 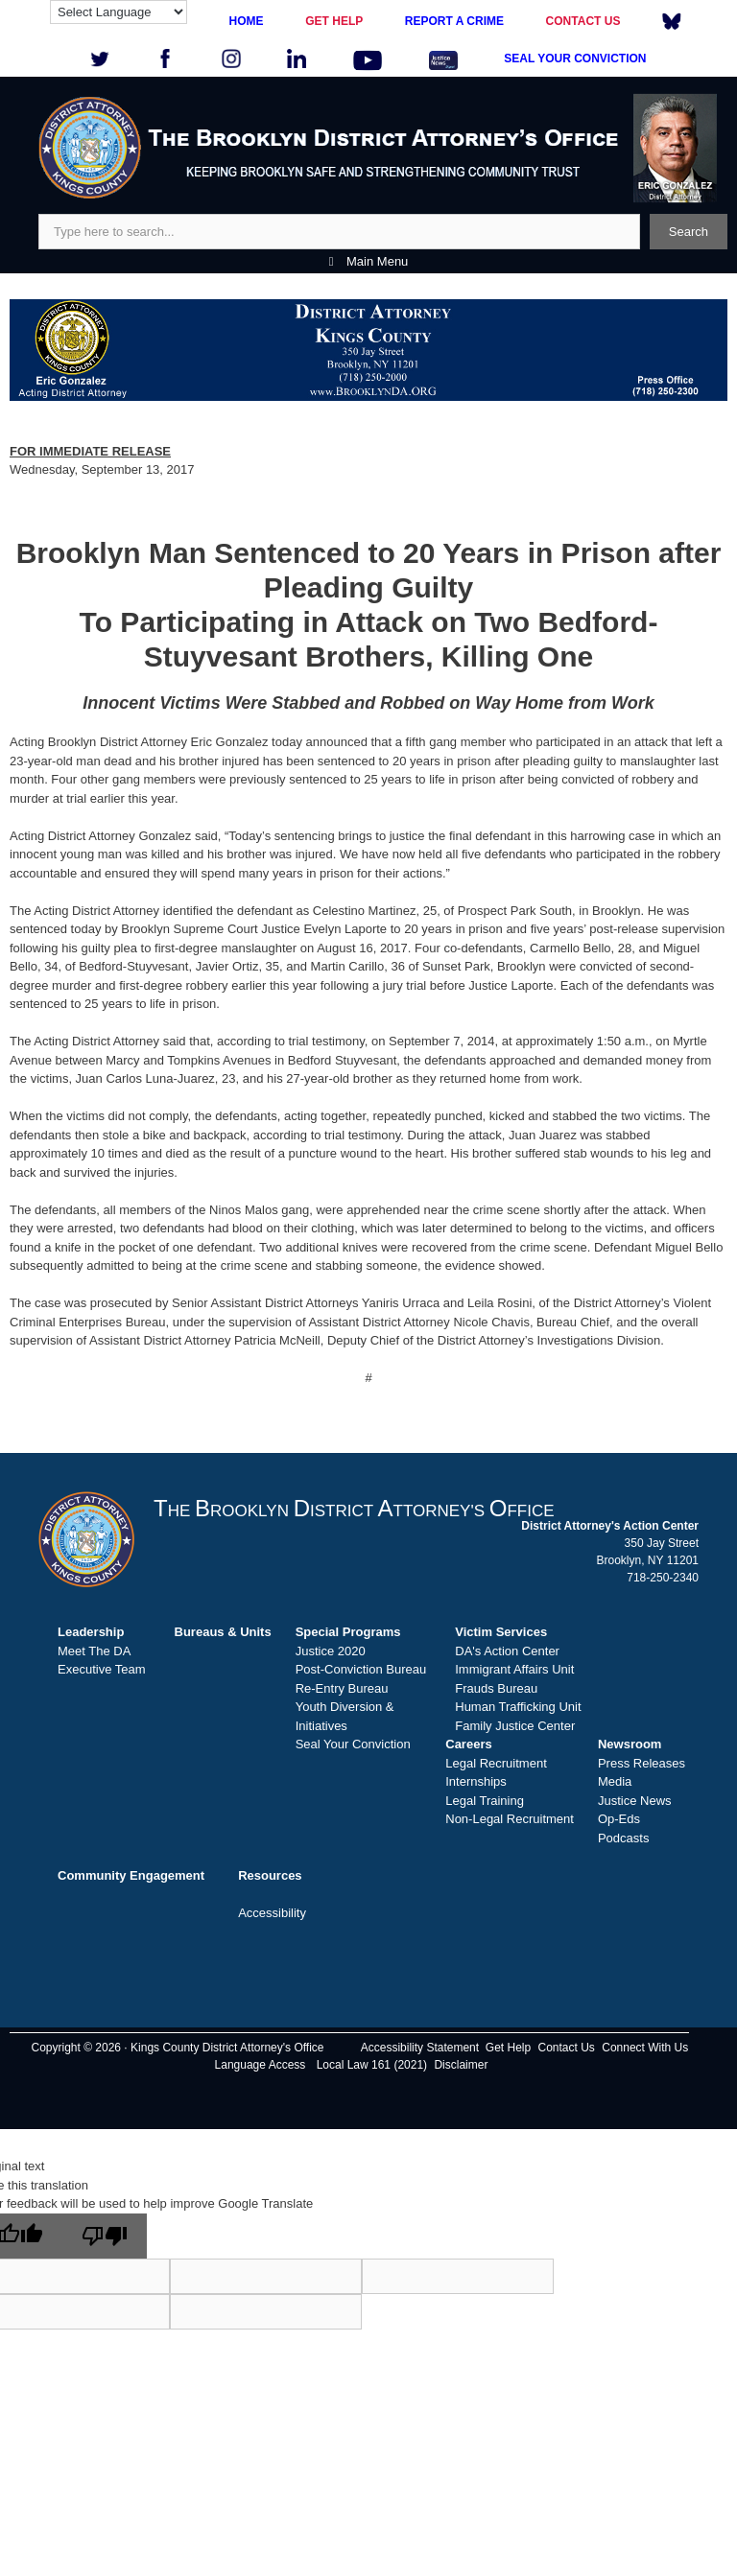 What do you see at coordinates (614, 1781) in the screenshot?
I see `Media` at bounding box center [614, 1781].